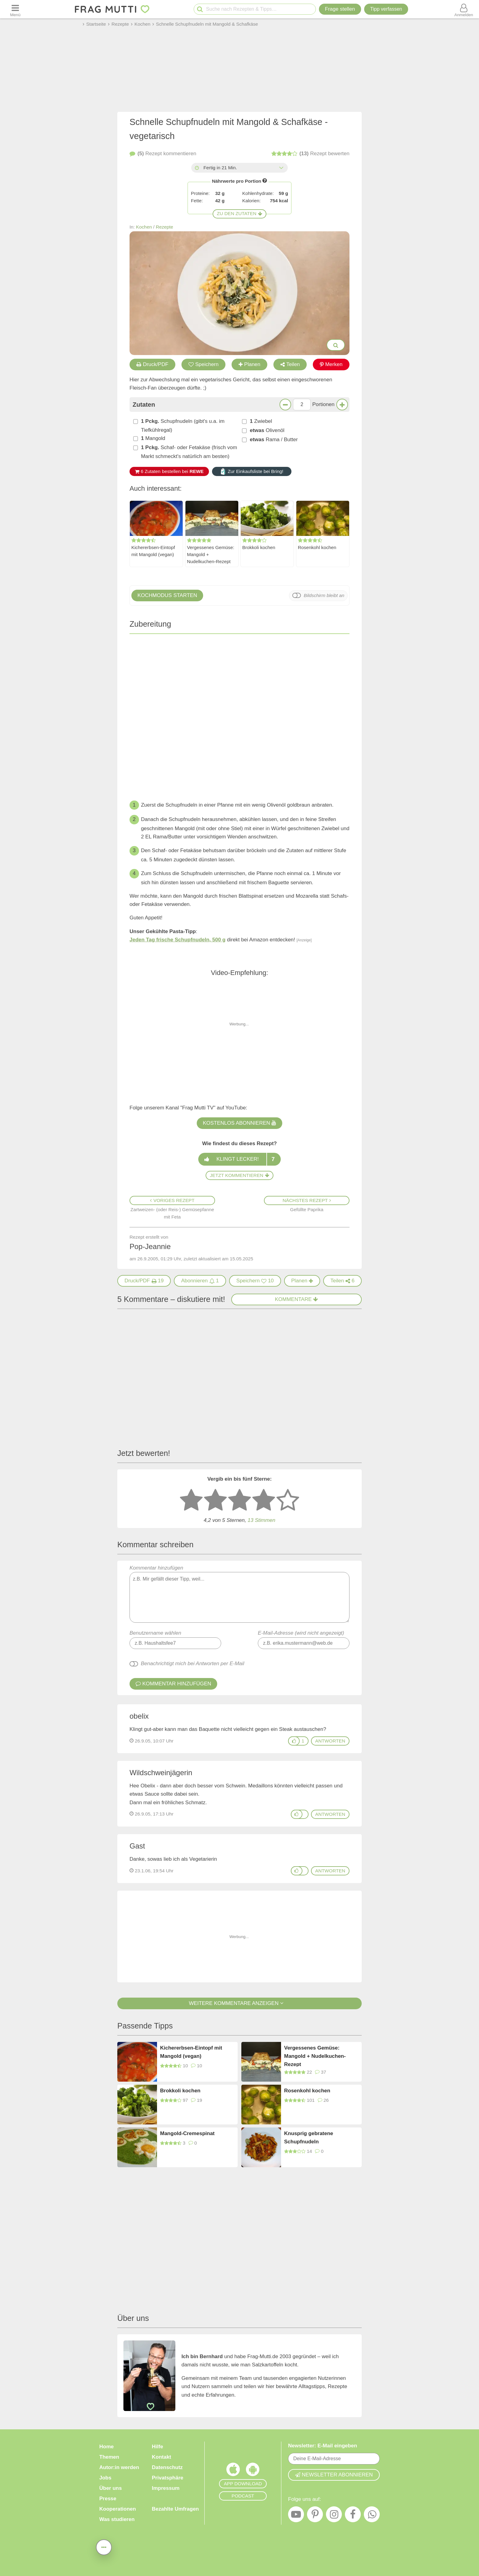  What do you see at coordinates (239, 1175) in the screenshot?
I see `Jetzt kommentieren` at bounding box center [239, 1175].